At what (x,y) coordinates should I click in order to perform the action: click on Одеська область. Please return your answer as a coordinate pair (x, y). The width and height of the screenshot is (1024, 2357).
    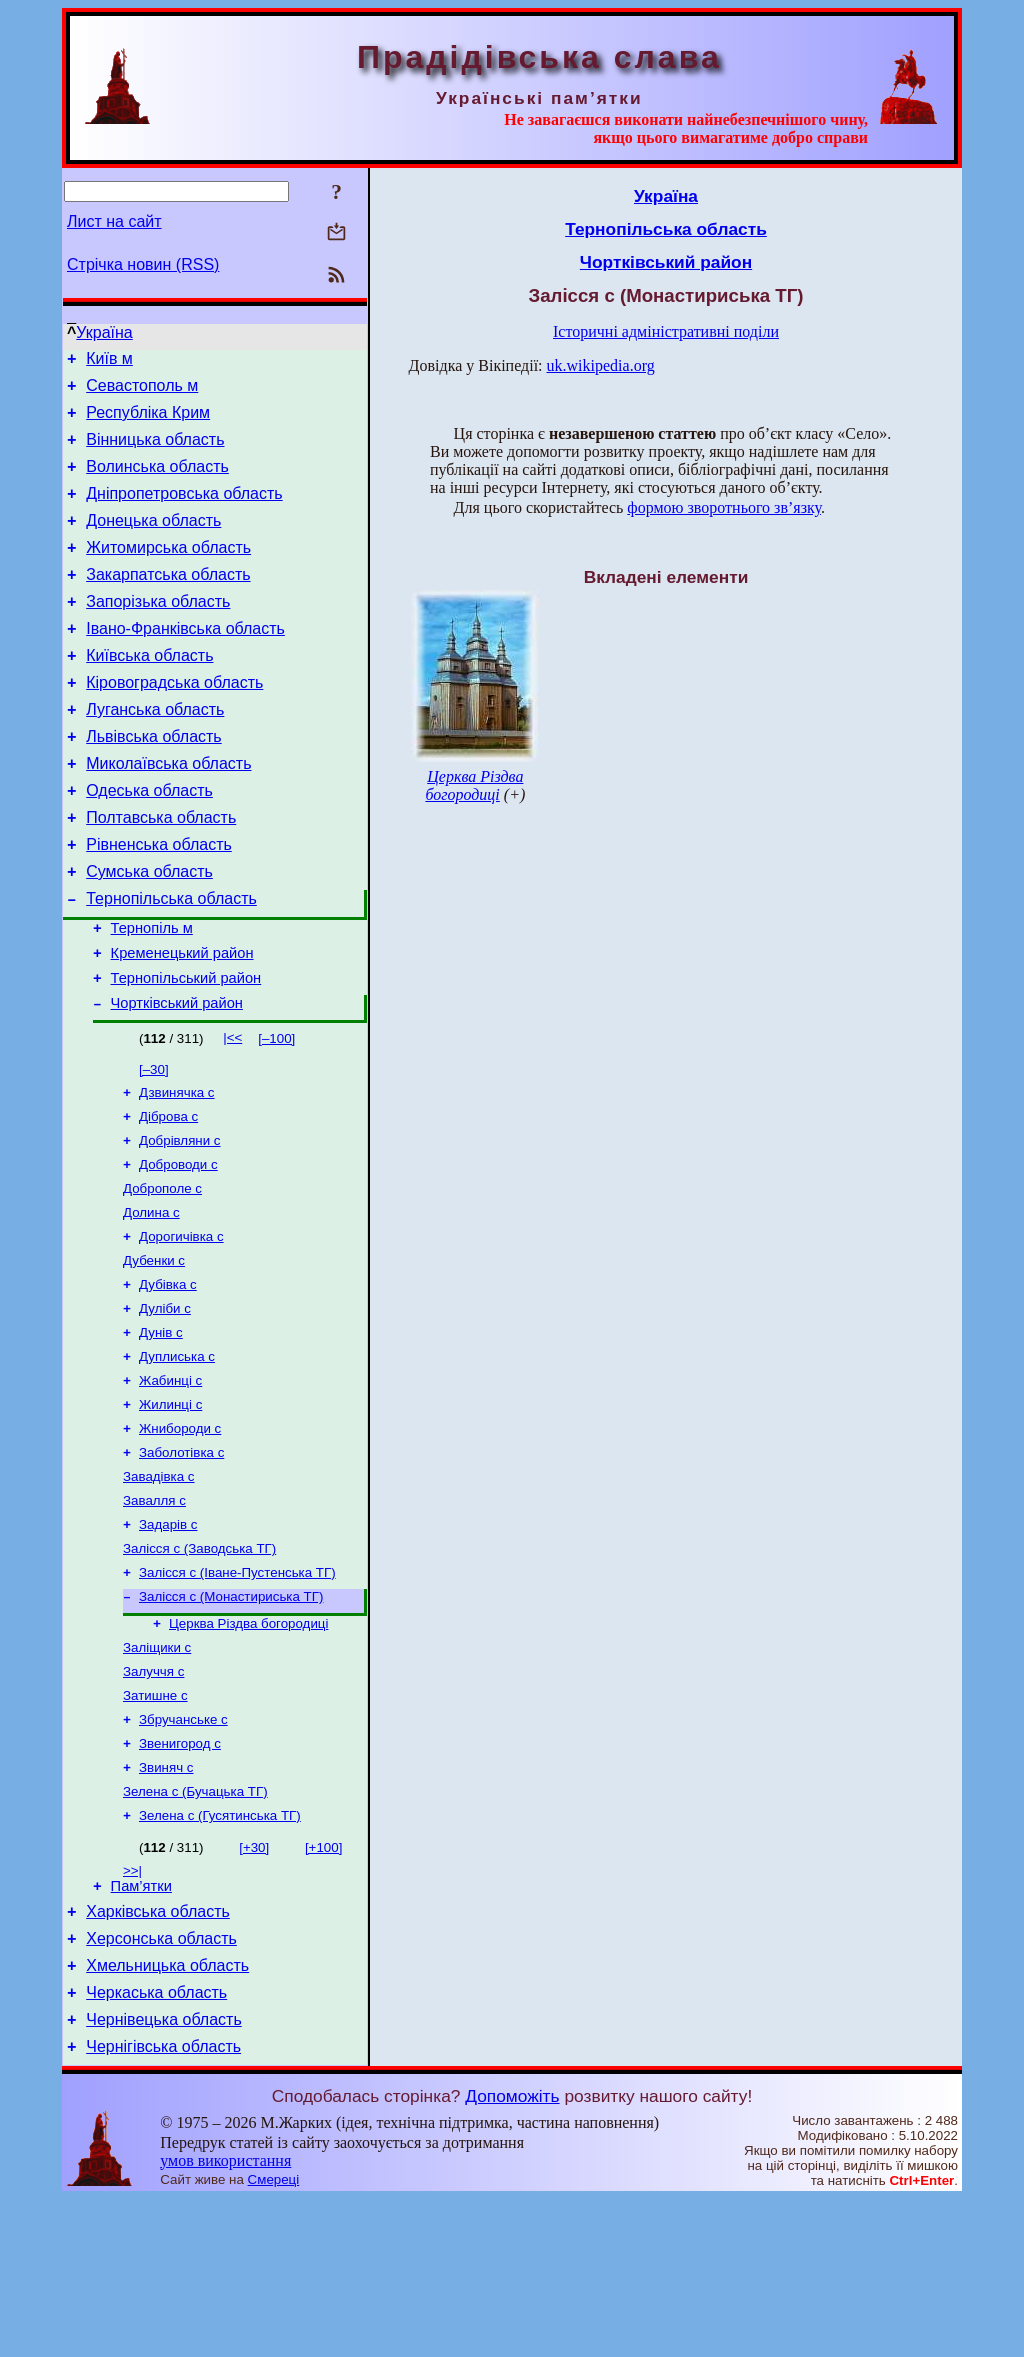
    Looking at the image, I should click on (149, 841).